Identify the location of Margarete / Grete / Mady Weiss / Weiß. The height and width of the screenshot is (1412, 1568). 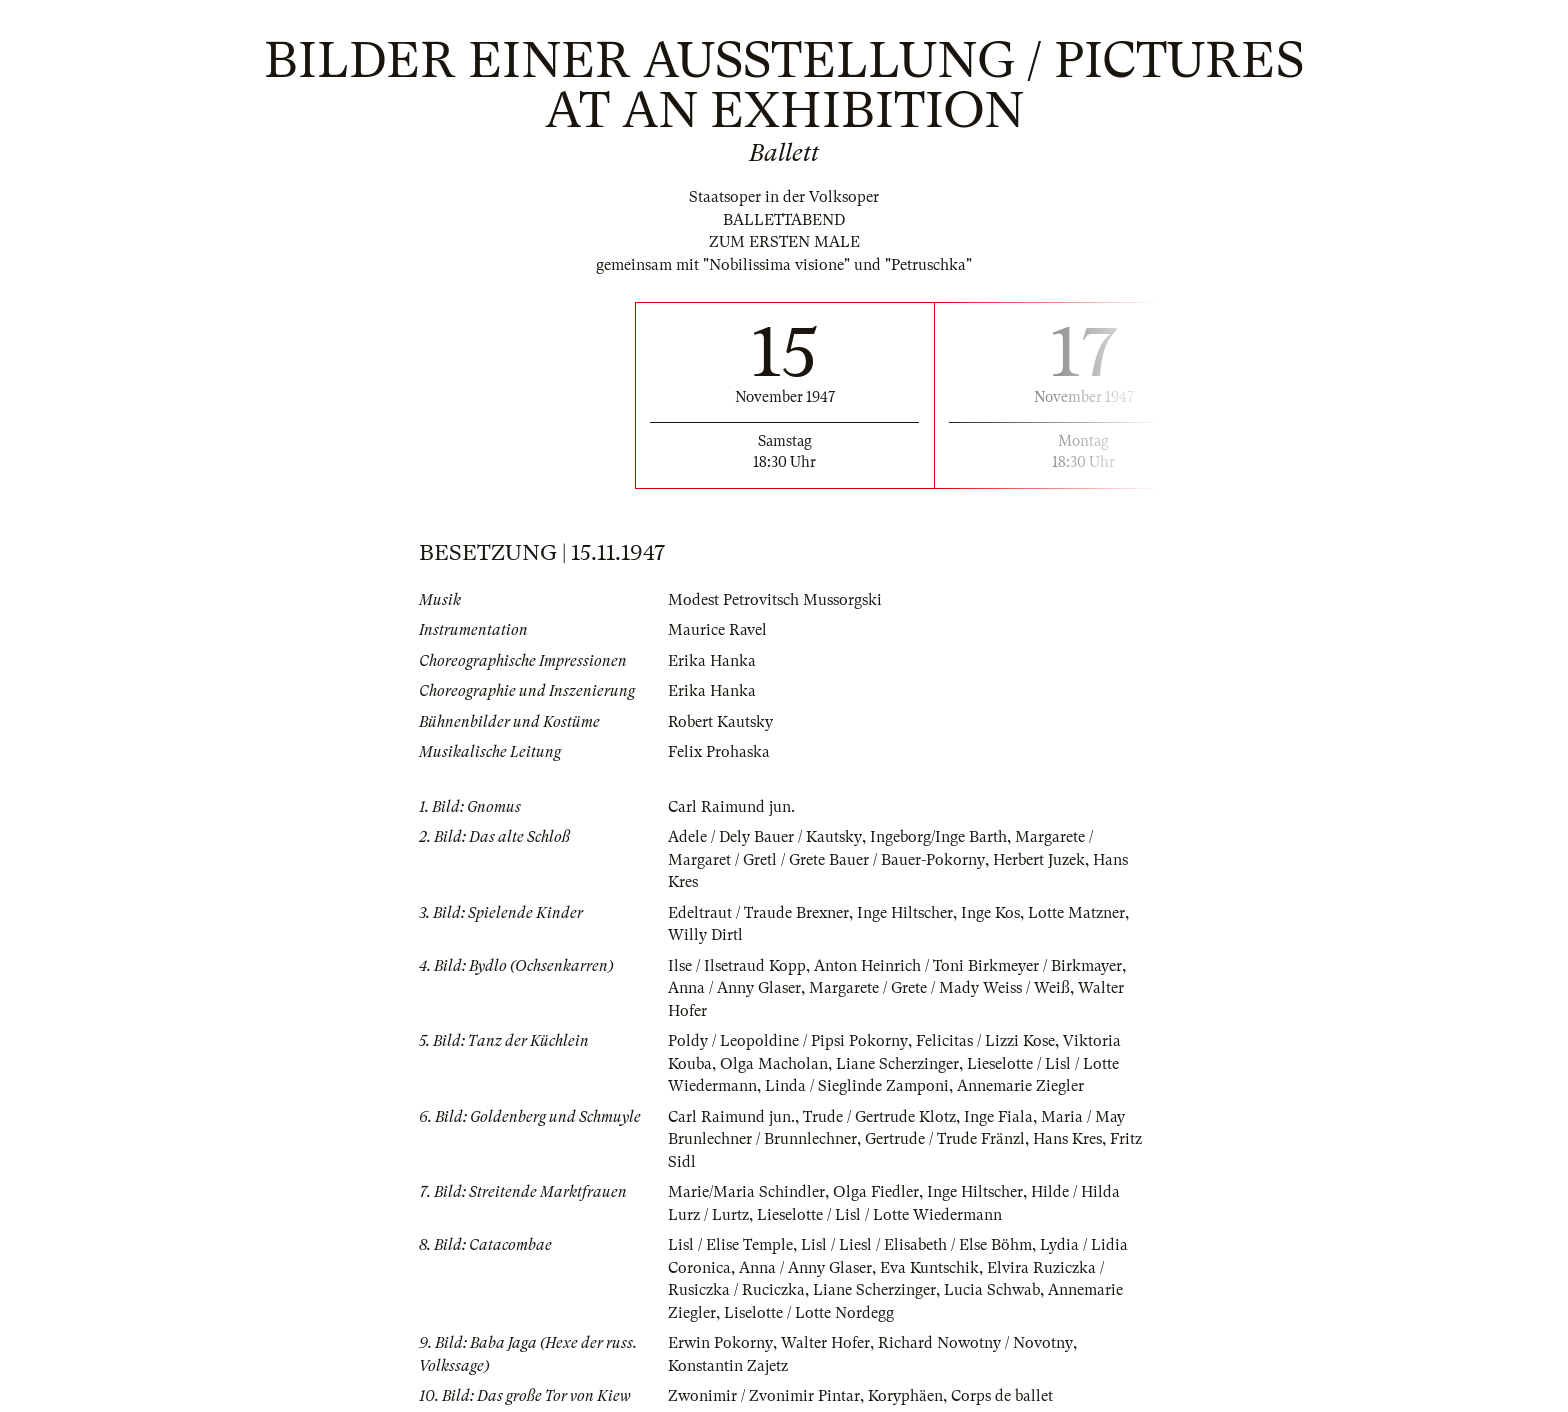
(939, 988).